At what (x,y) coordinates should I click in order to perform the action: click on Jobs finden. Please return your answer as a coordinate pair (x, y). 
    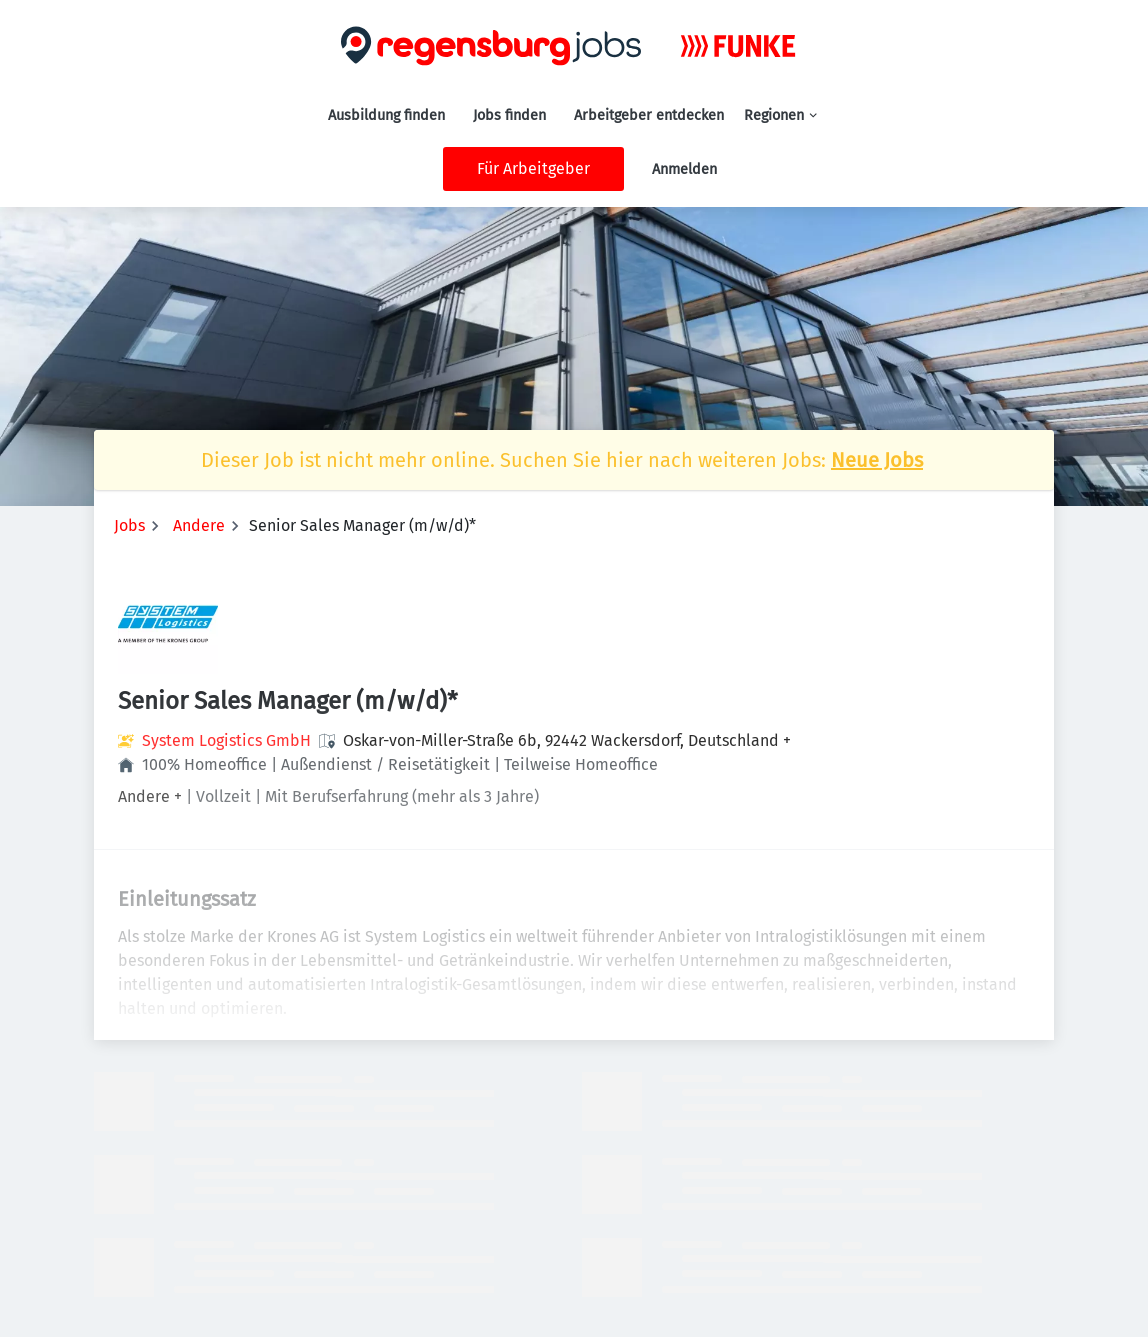
    Looking at the image, I should click on (509, 115).